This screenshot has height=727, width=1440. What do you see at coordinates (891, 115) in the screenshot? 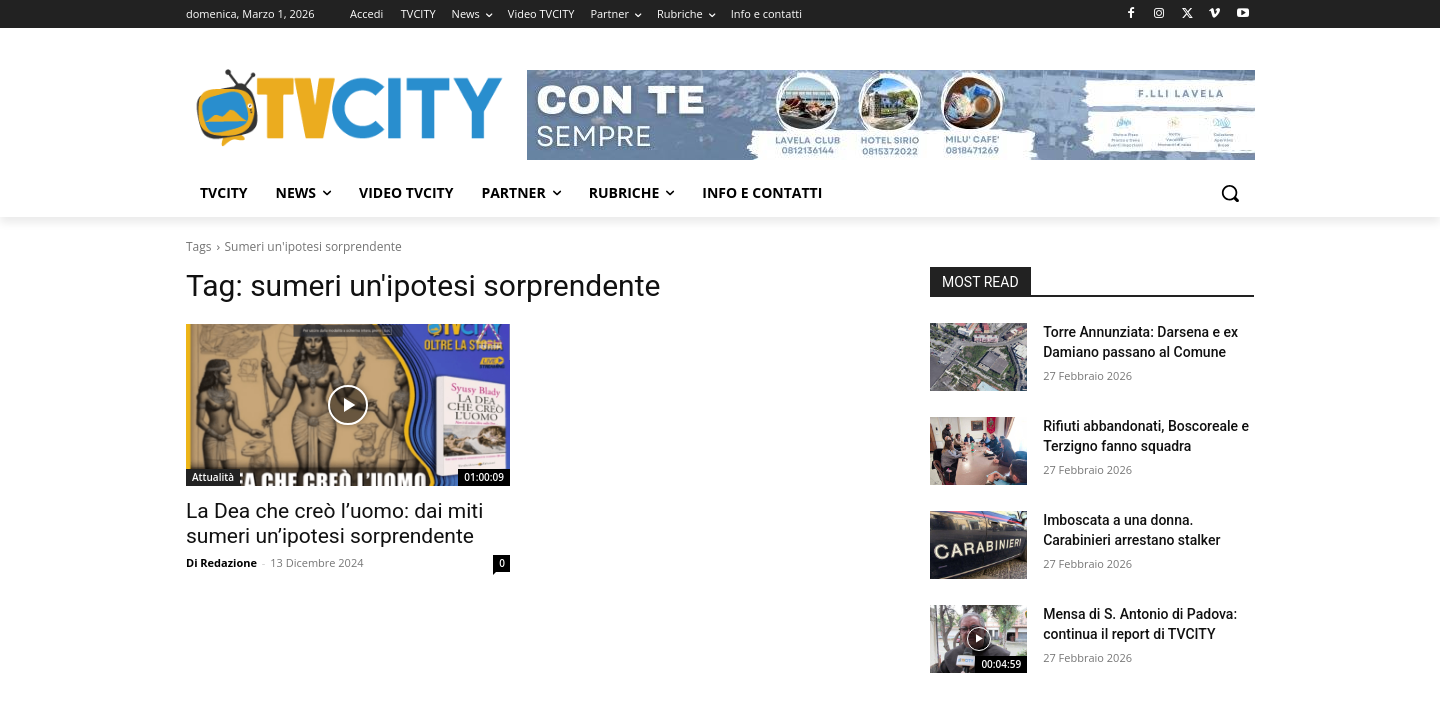
I see `[Visualizza i dettagli della diapositiva]` at bounding box center [891, 115].